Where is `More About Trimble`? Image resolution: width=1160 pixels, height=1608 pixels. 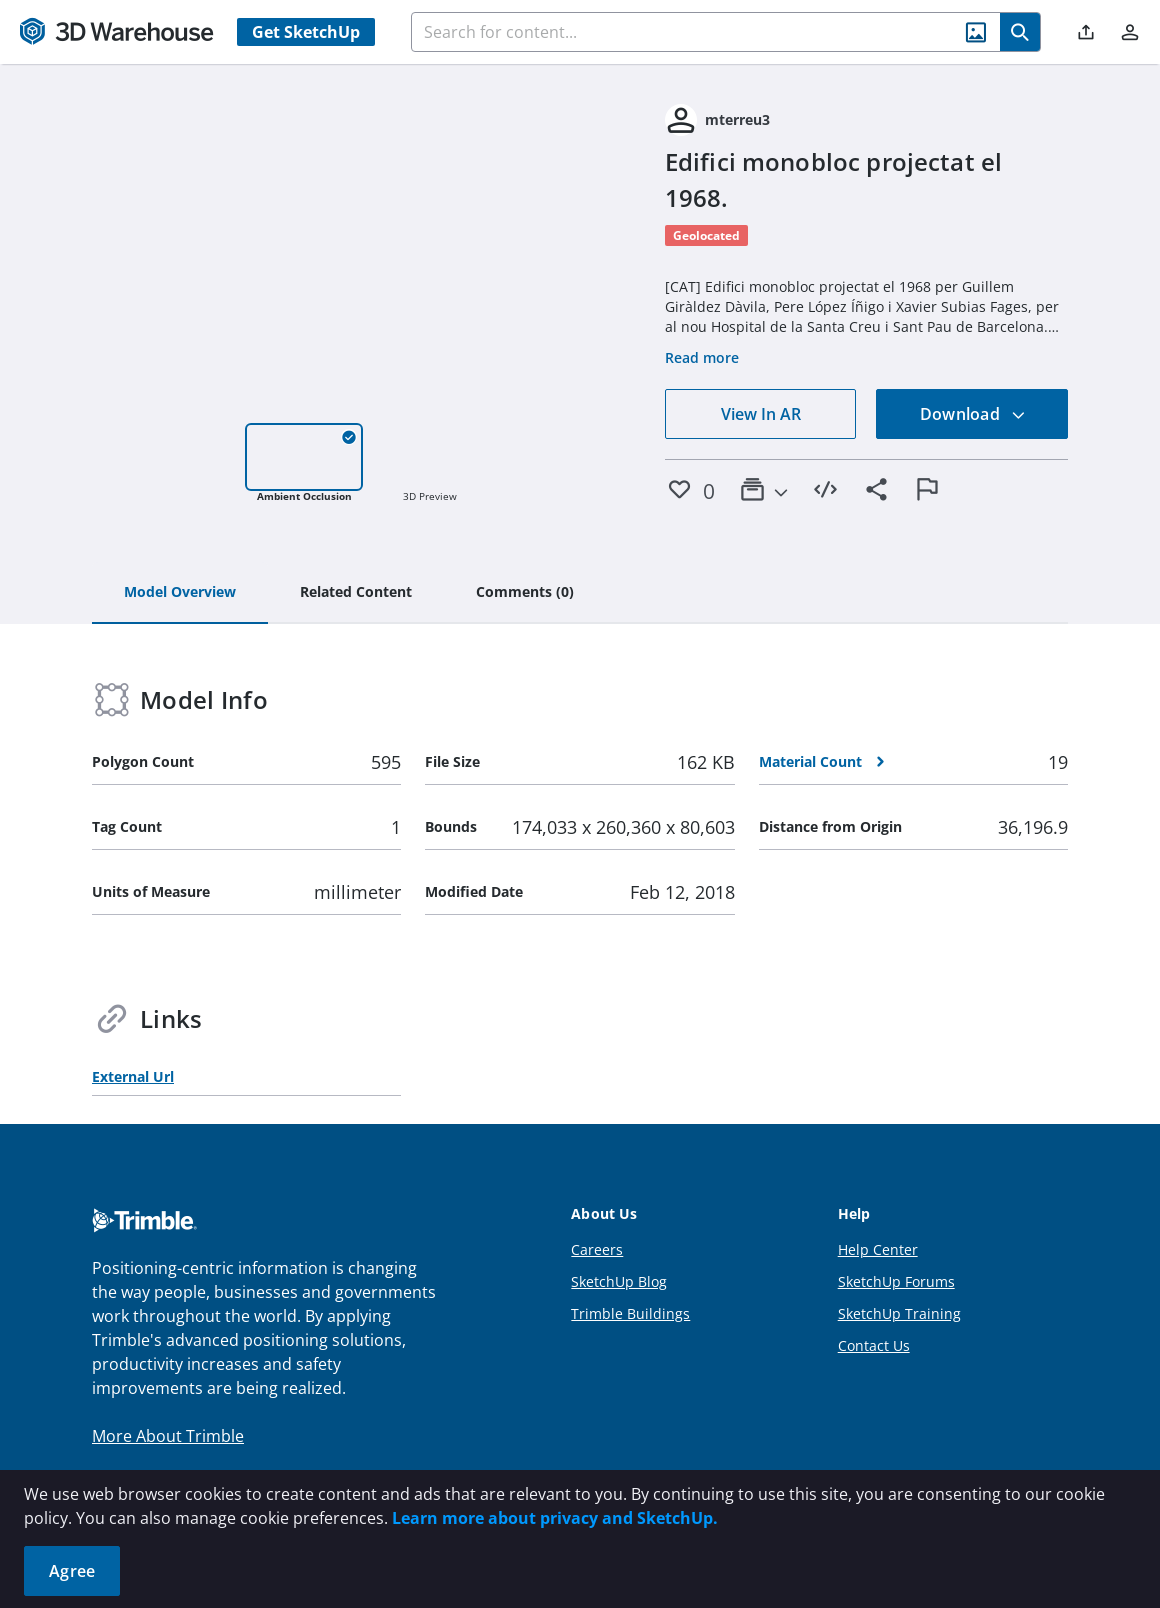 More About Trimble is located at coordinates (168, 1436).